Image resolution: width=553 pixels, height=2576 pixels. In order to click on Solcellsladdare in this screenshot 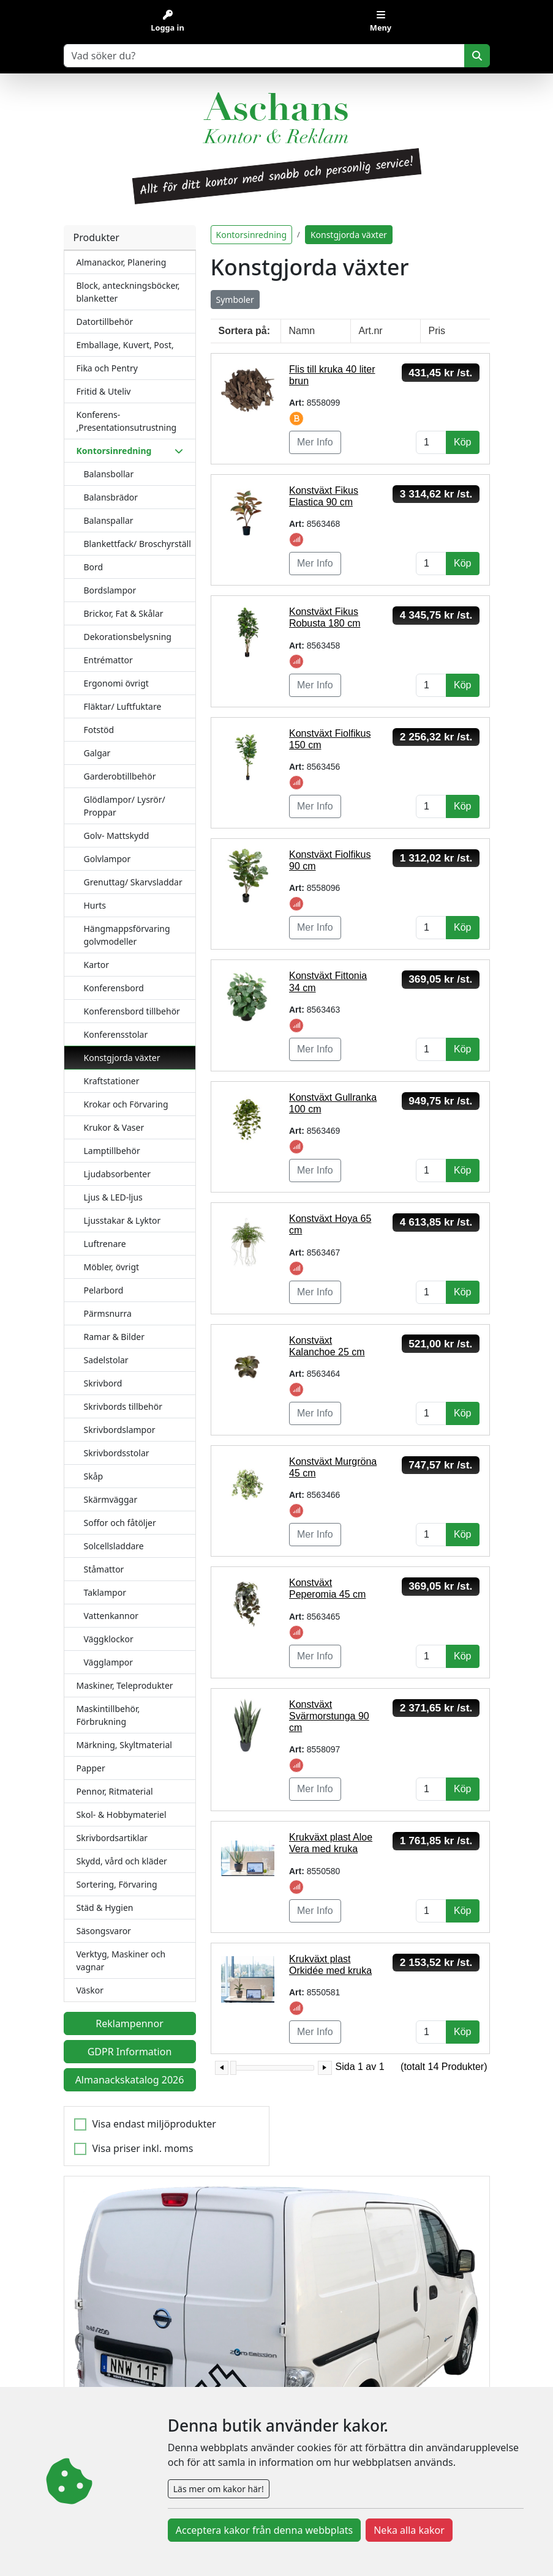, I will do `click(114, 1546)`.